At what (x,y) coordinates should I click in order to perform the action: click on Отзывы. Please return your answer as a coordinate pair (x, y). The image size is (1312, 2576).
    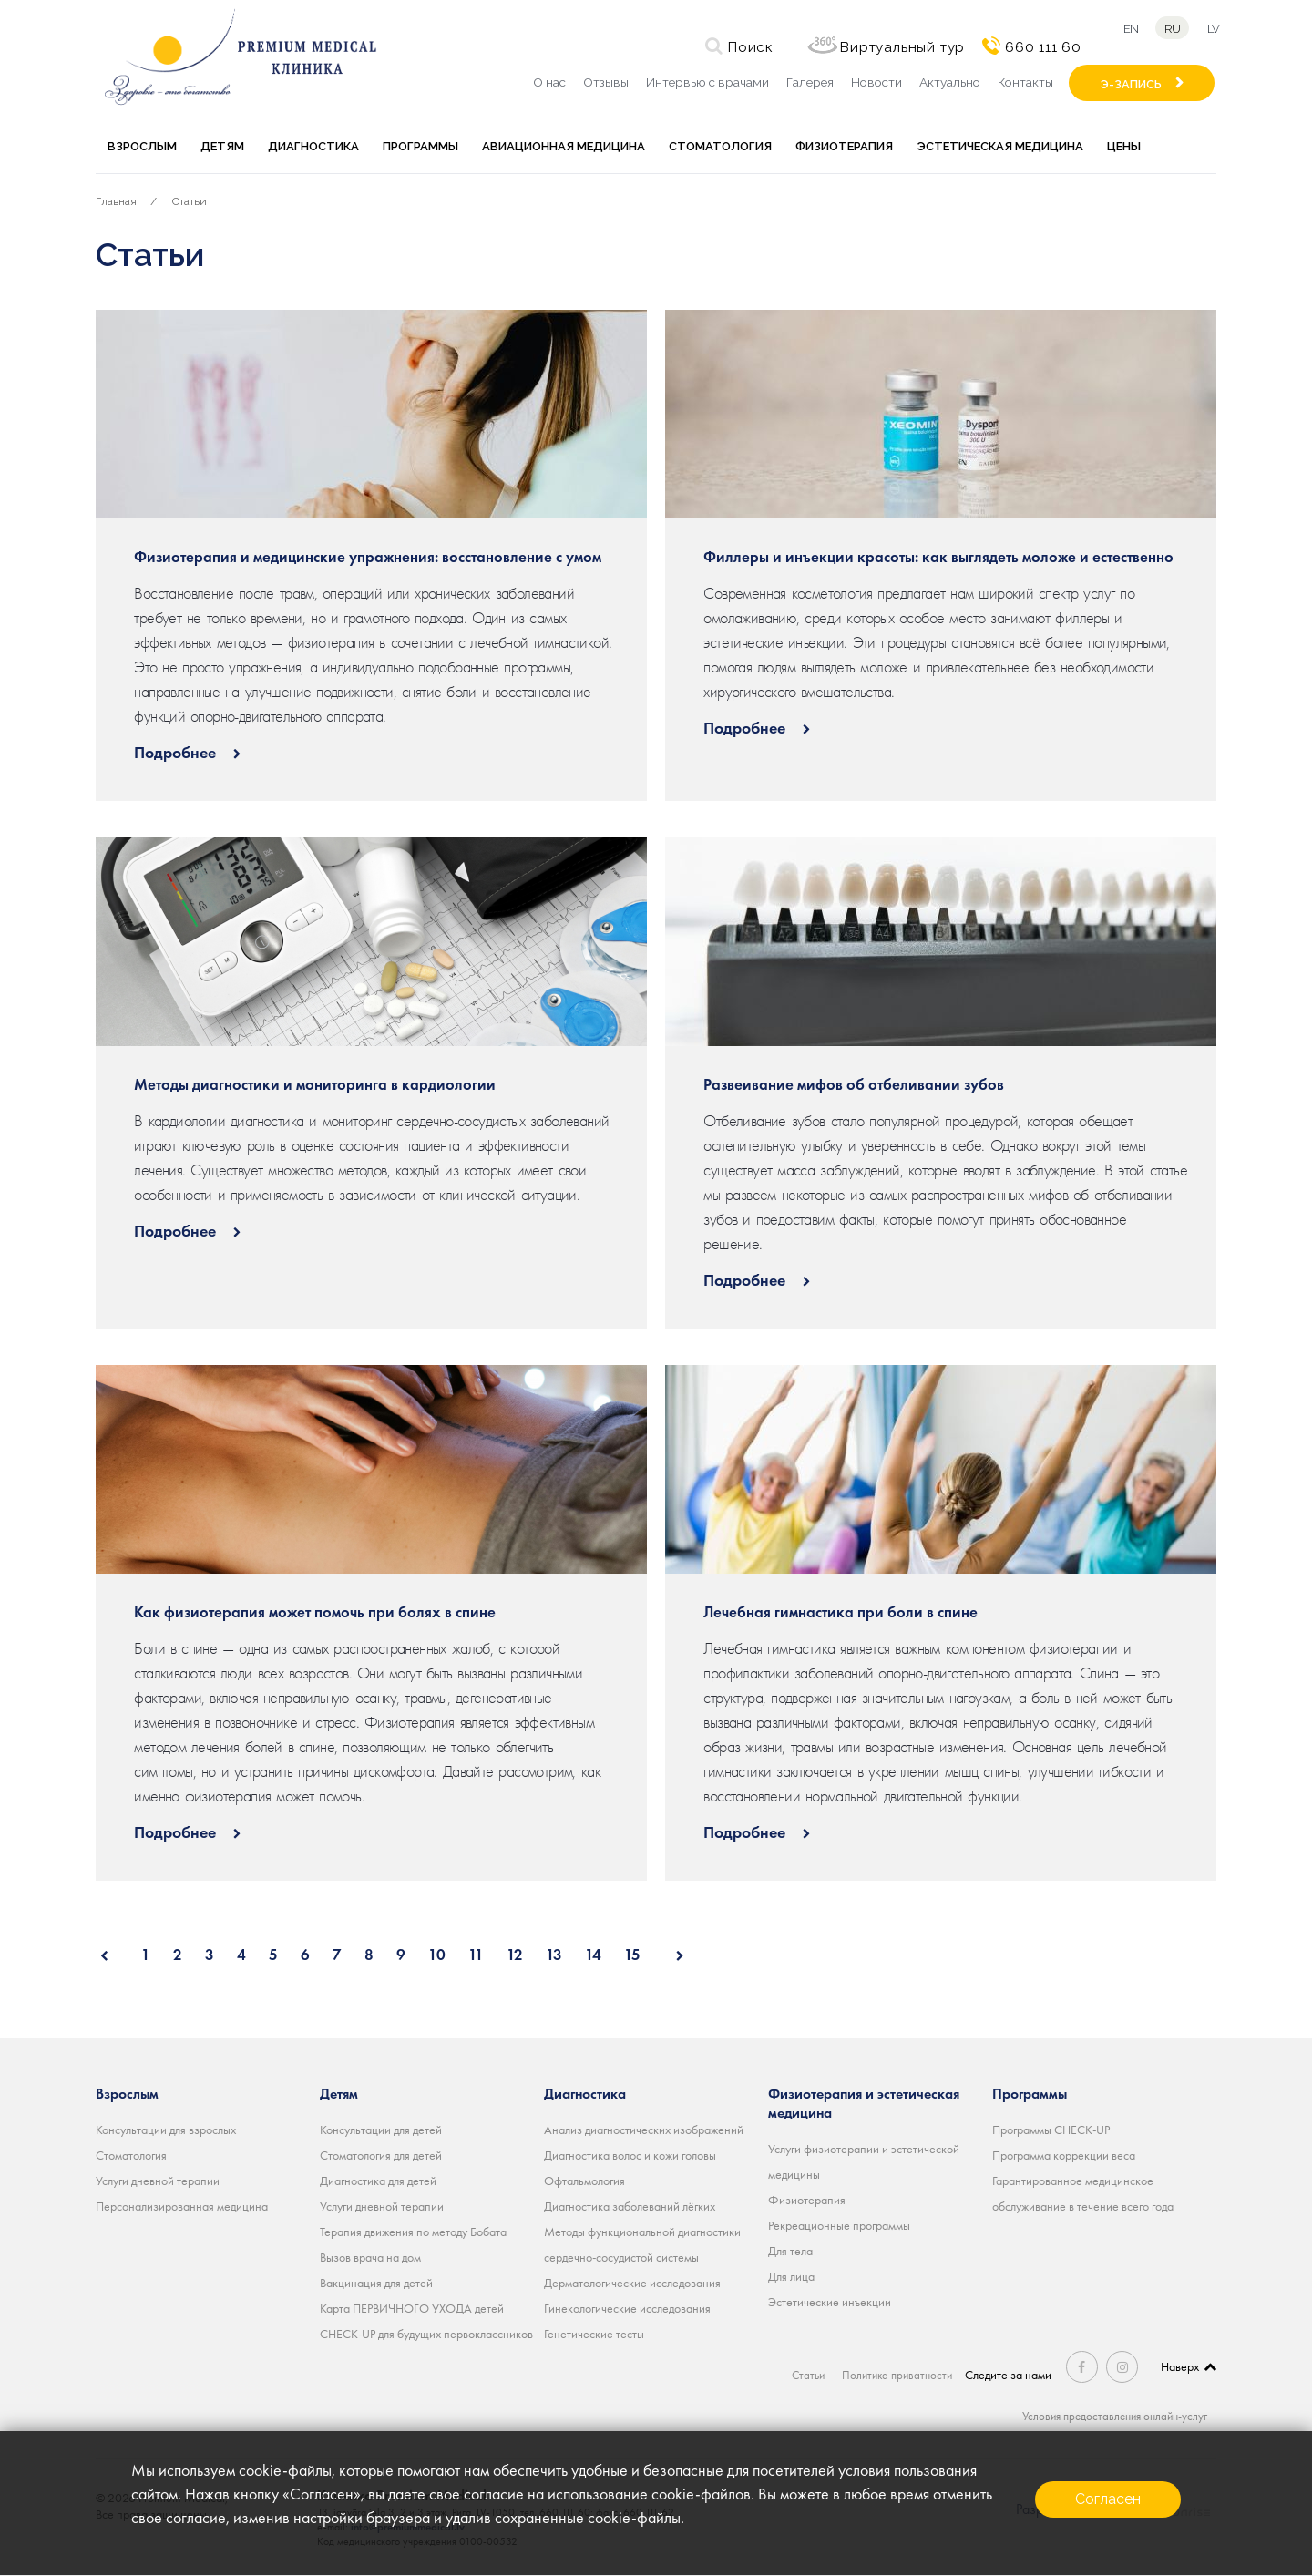
    Looking at the image, I should click on (606, 82).